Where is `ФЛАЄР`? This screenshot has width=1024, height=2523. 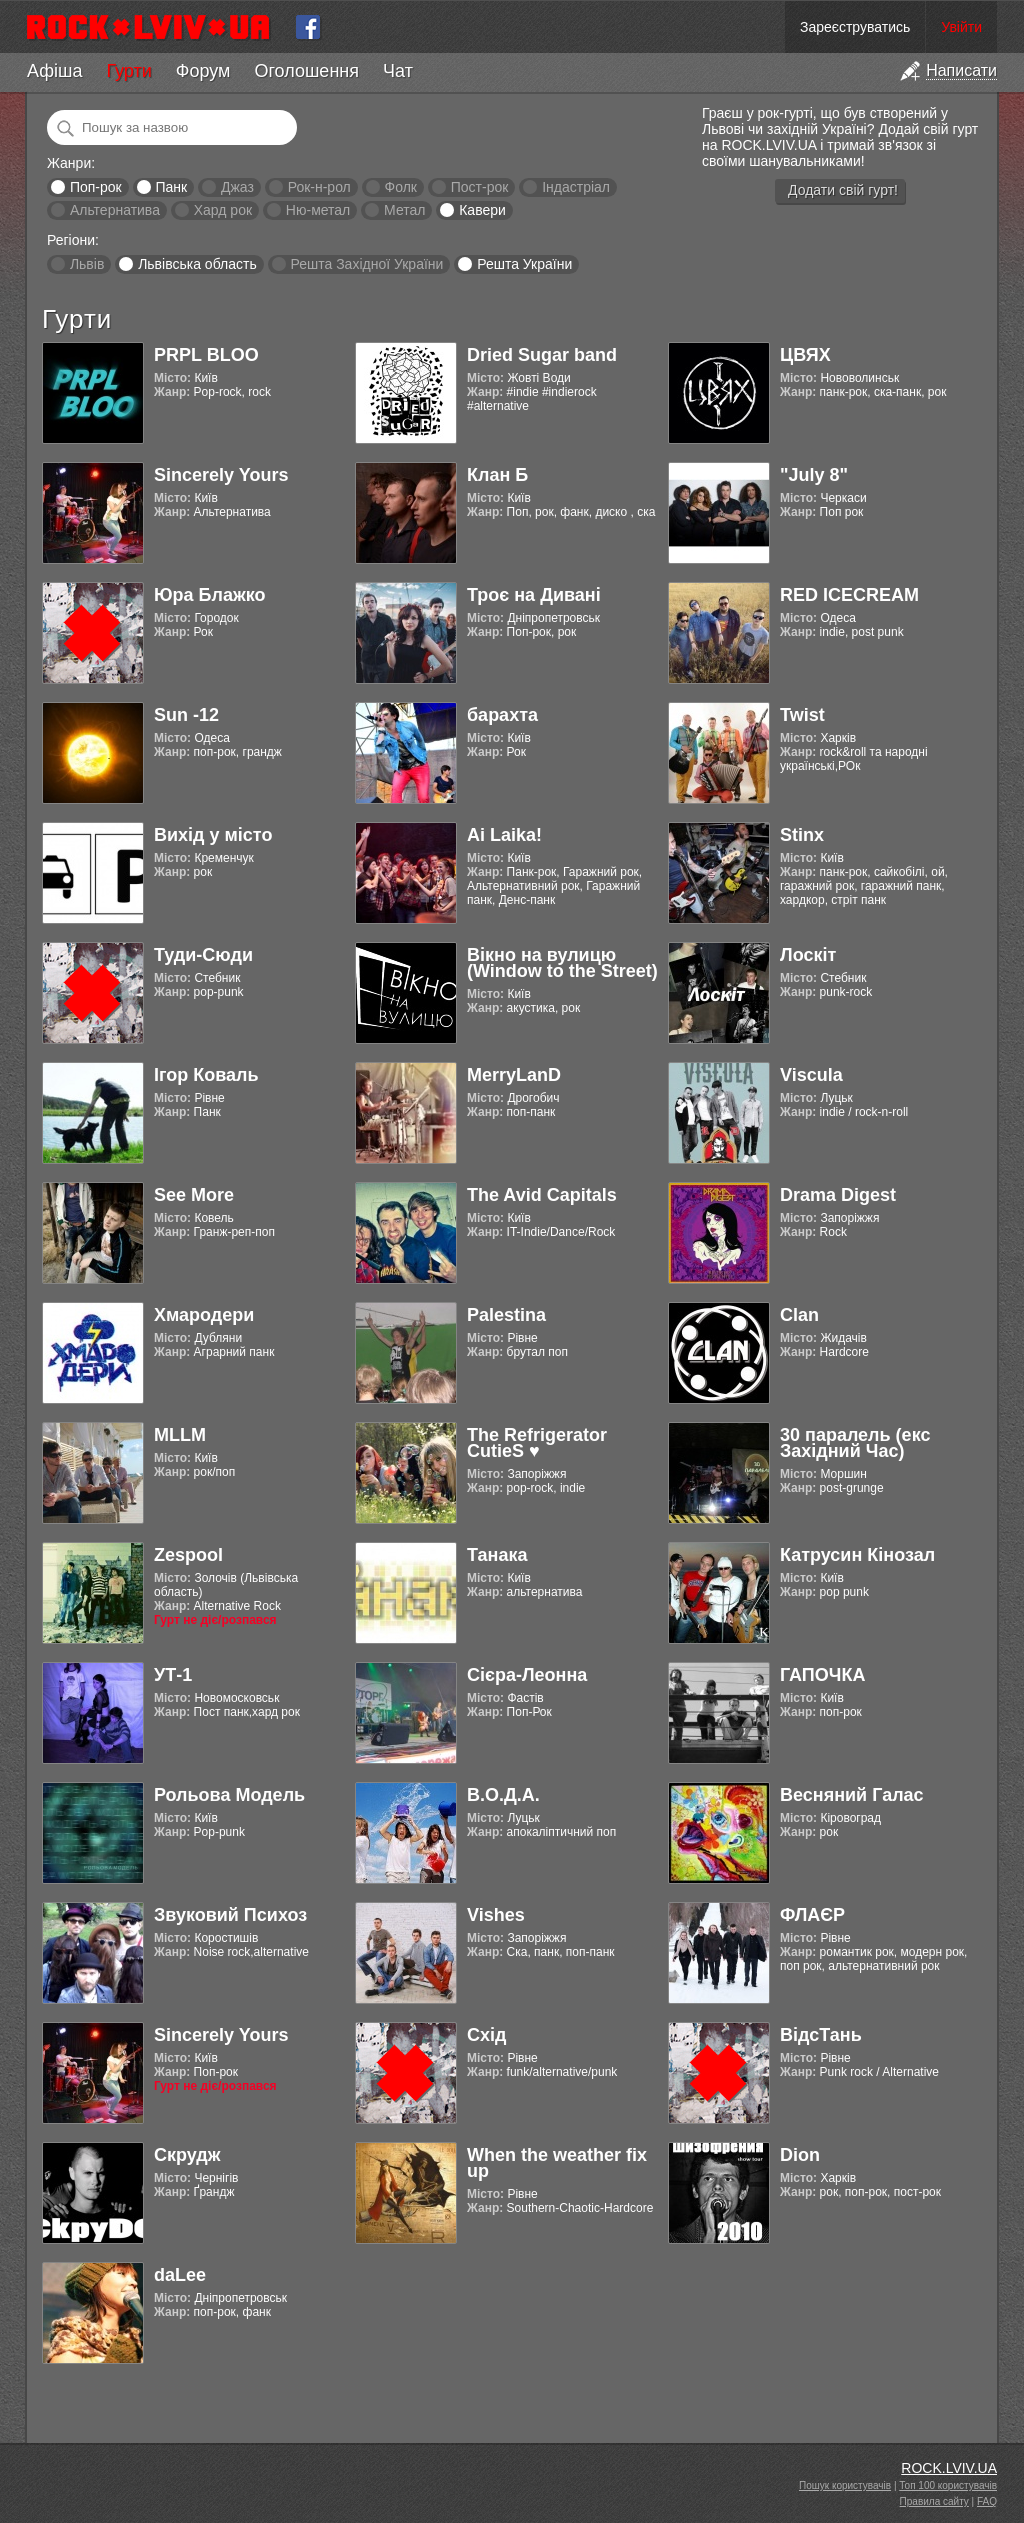
ФЛАЄР is located at coordinates (812, 1915).